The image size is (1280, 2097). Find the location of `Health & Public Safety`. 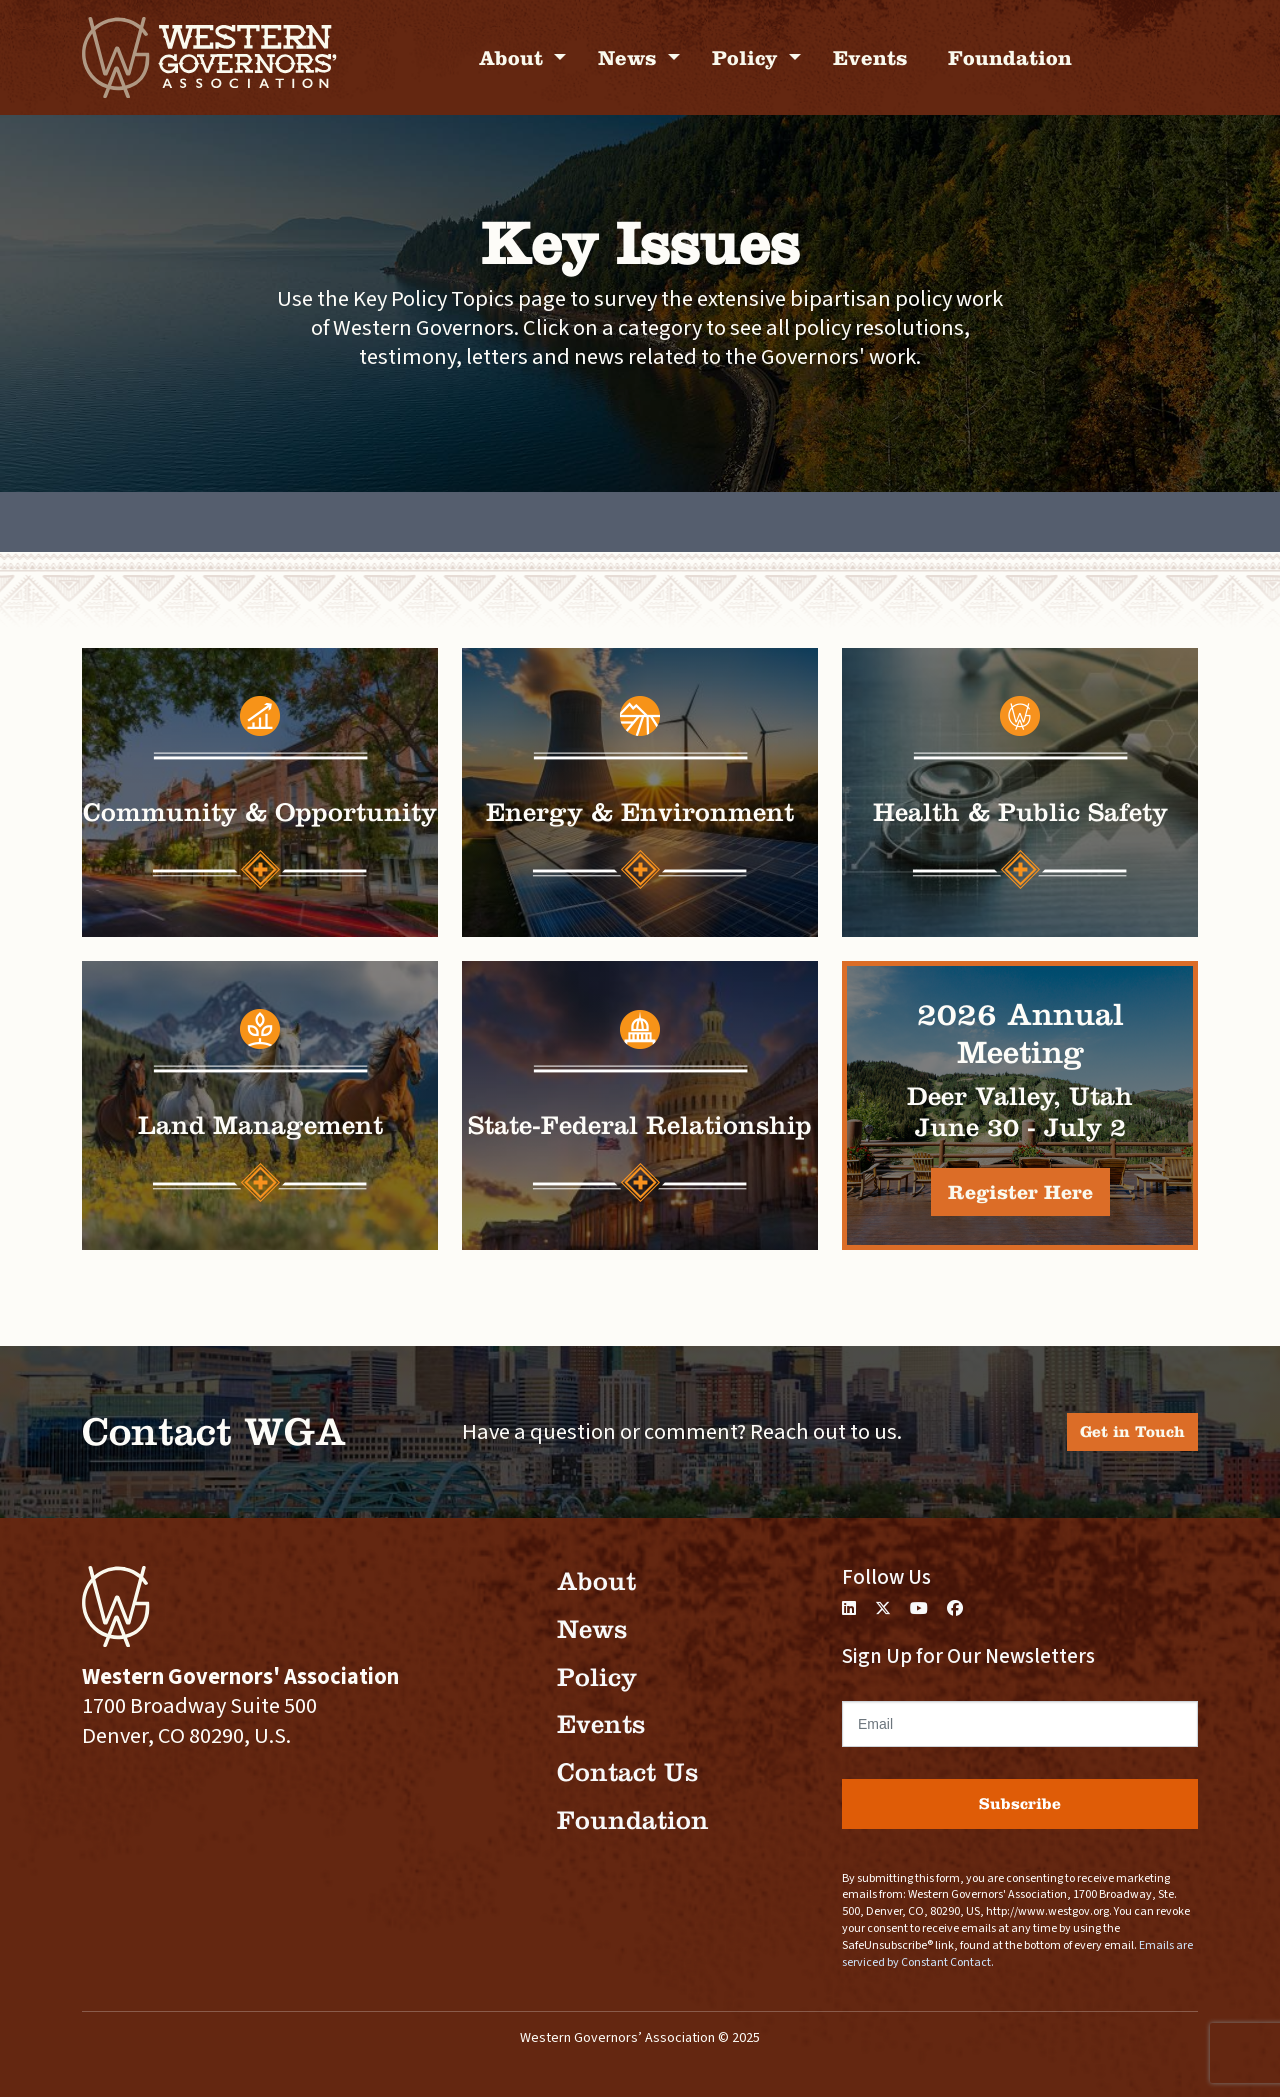

Health & Public Safety is located at coordinates (1020, 812).